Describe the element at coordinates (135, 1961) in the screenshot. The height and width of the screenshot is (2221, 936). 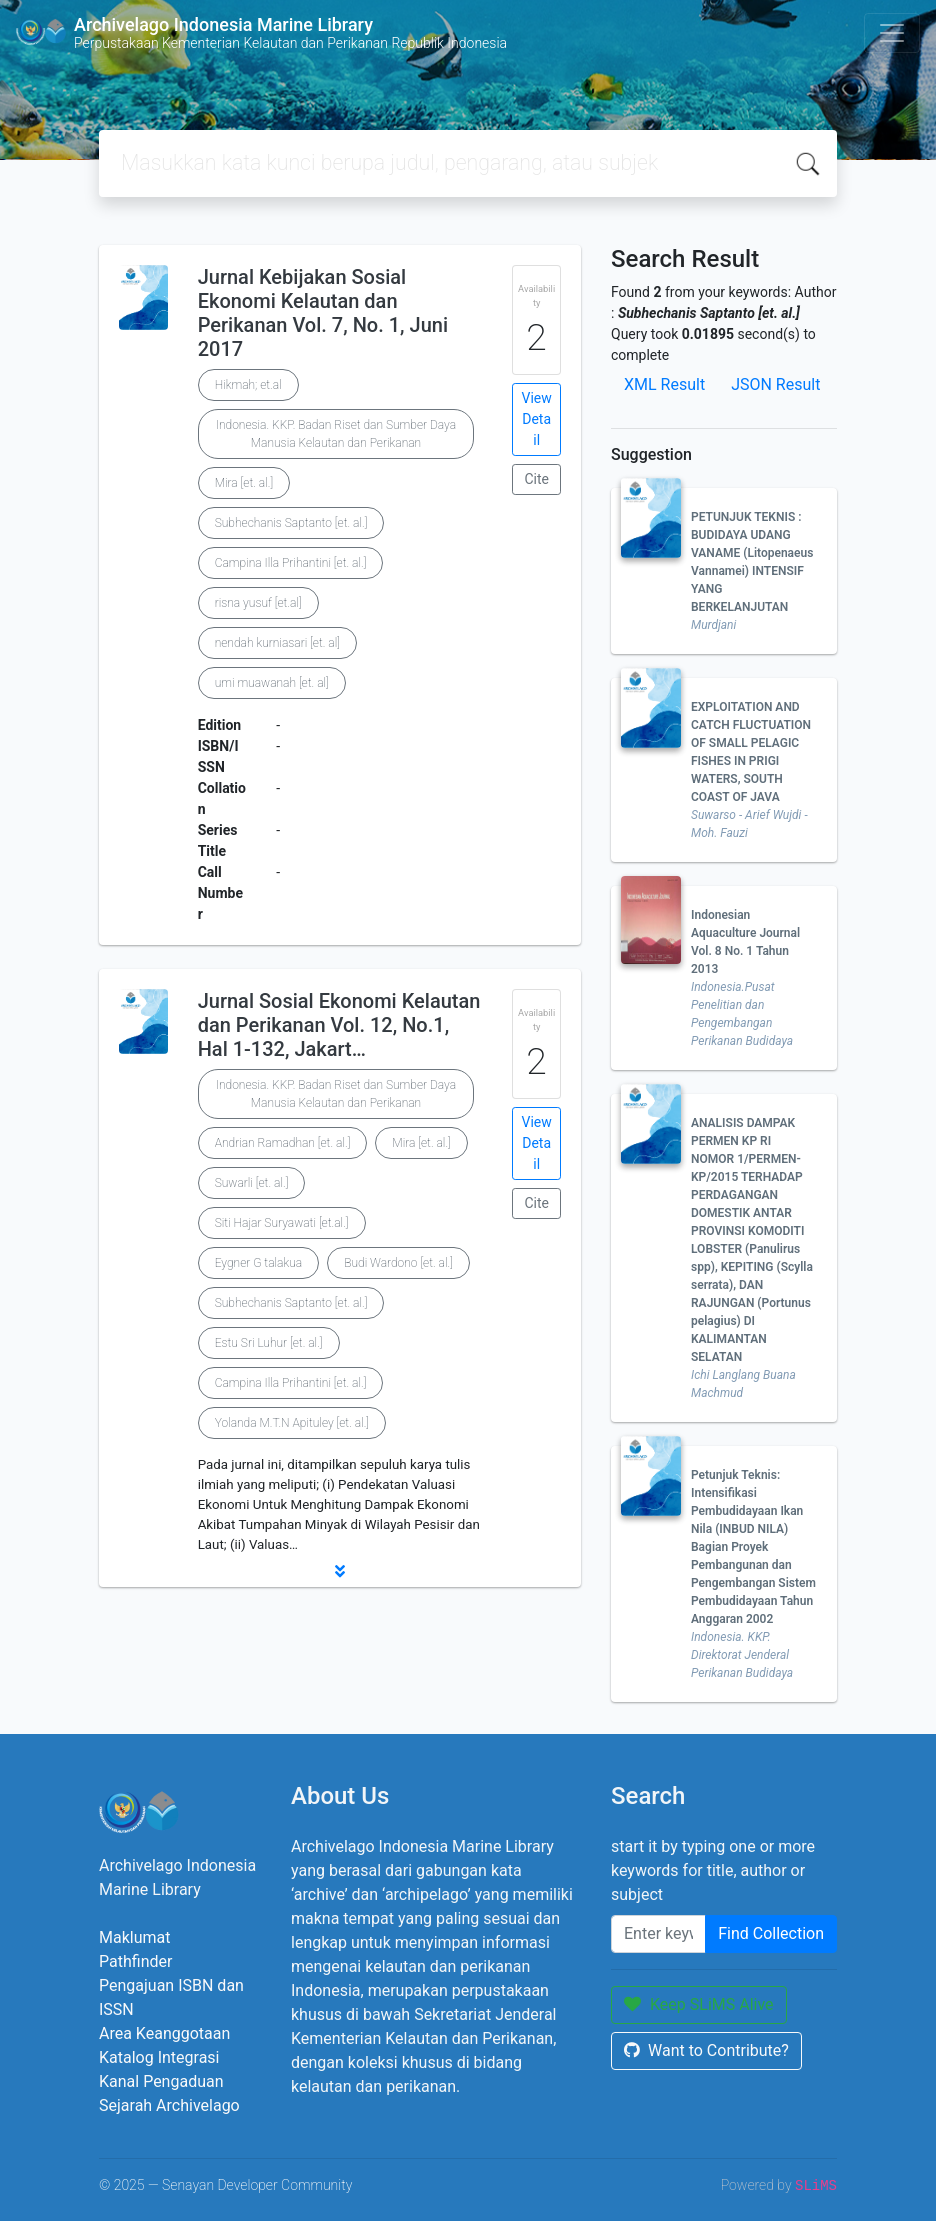
I see `Pathfinder` at that location.